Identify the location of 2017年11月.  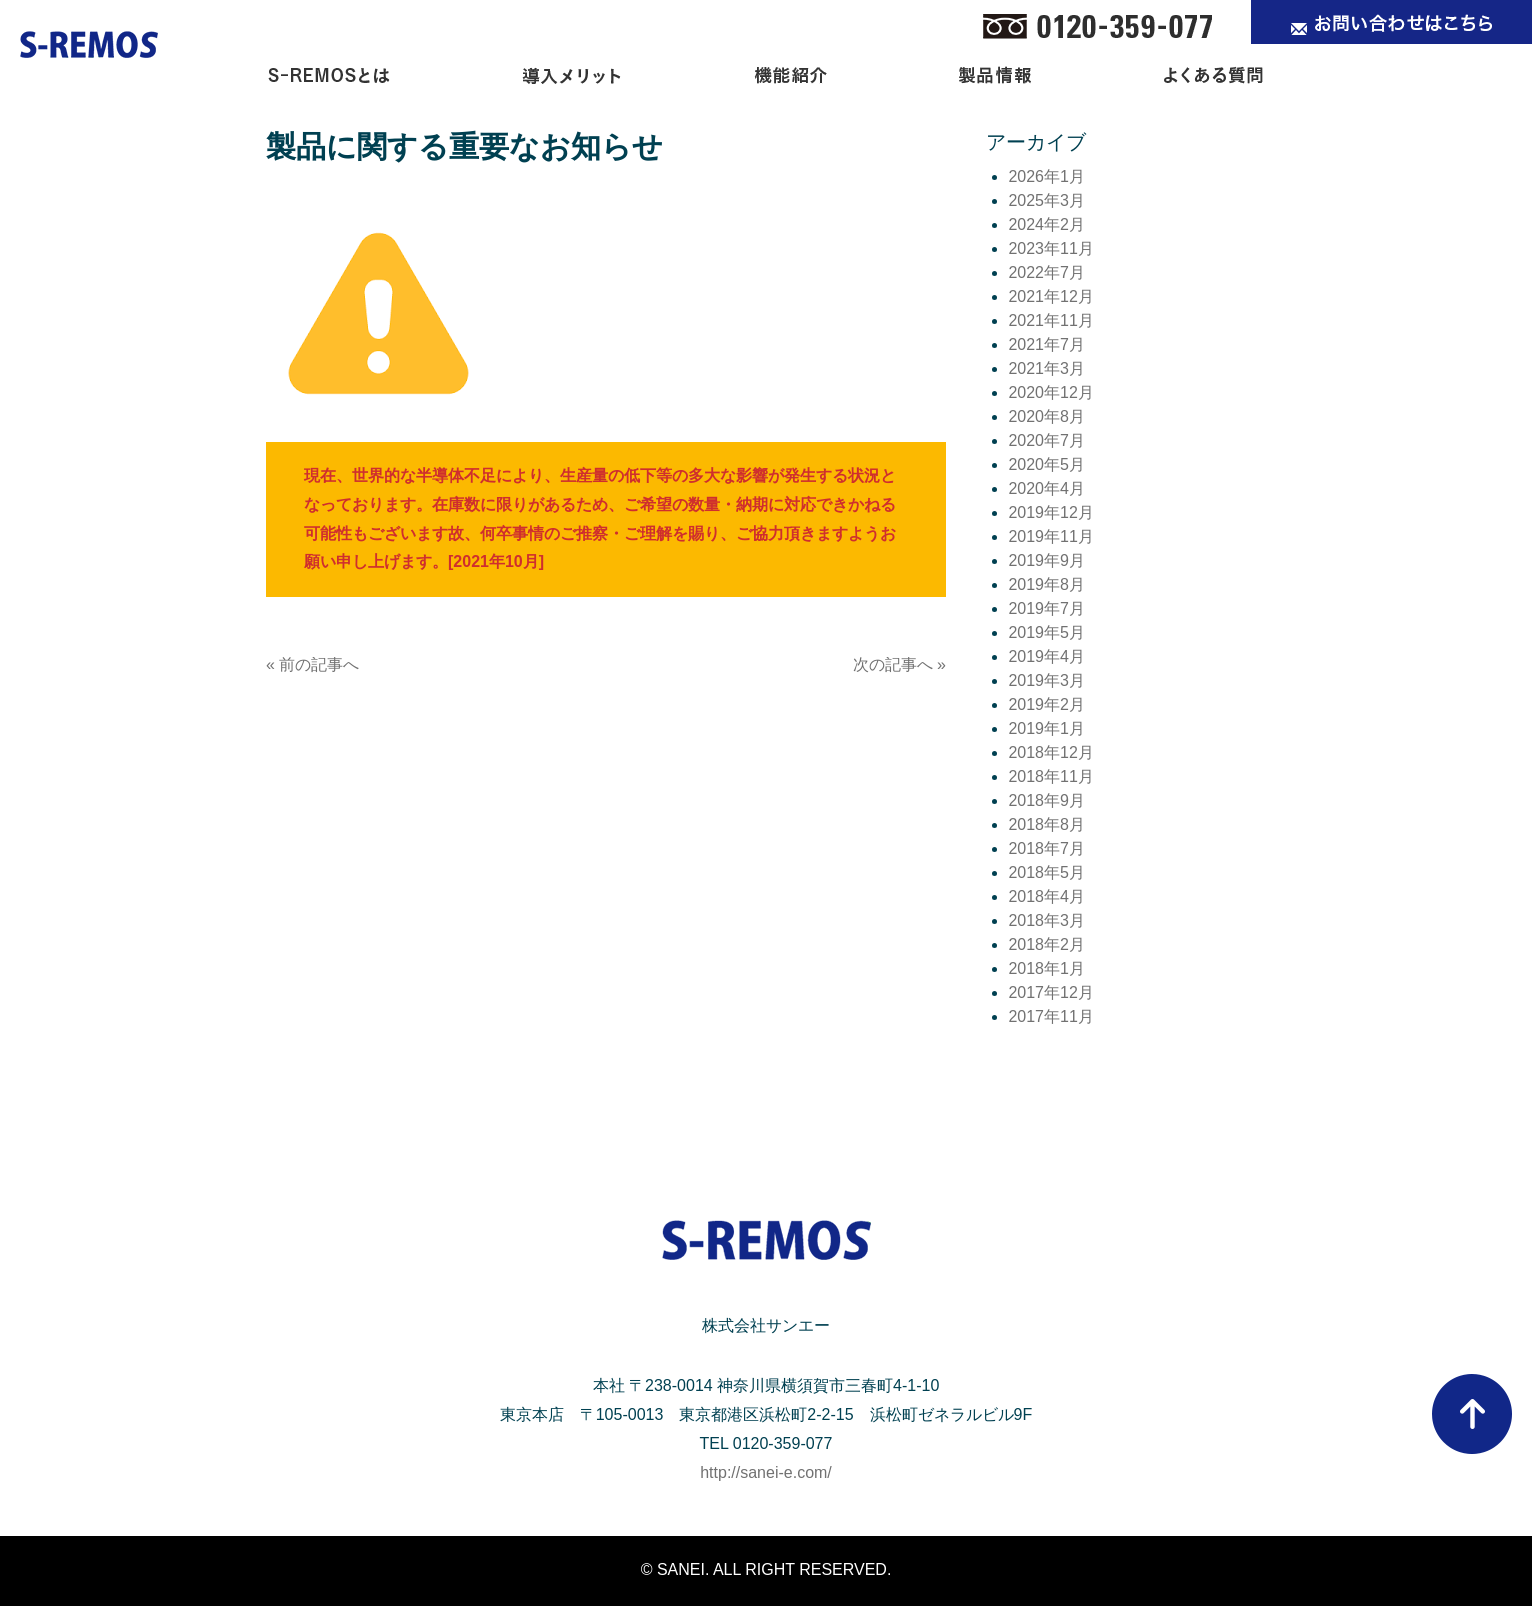
(1050, 1016).